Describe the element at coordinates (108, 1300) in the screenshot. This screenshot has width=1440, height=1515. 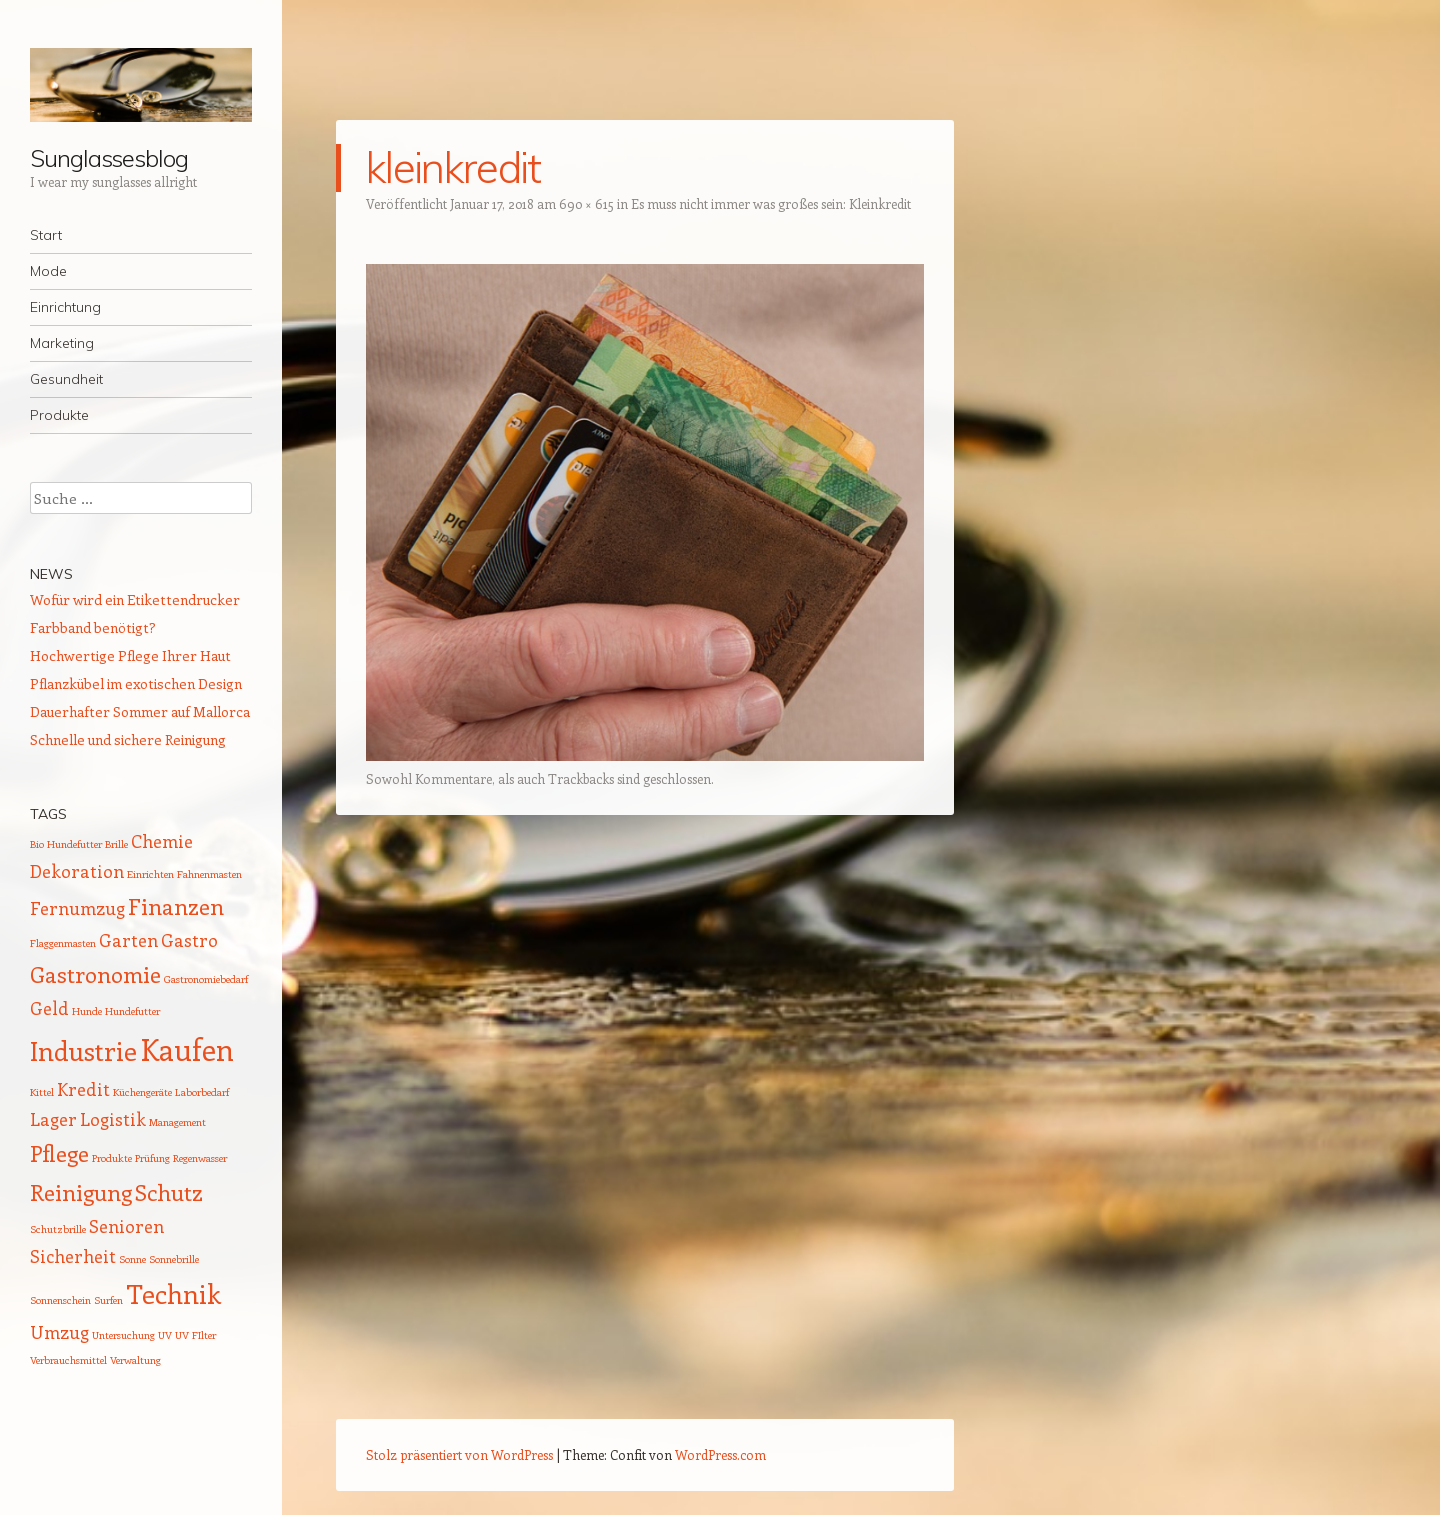
I see `Surfen [Surfen (1 Eintrag)]` at that location.